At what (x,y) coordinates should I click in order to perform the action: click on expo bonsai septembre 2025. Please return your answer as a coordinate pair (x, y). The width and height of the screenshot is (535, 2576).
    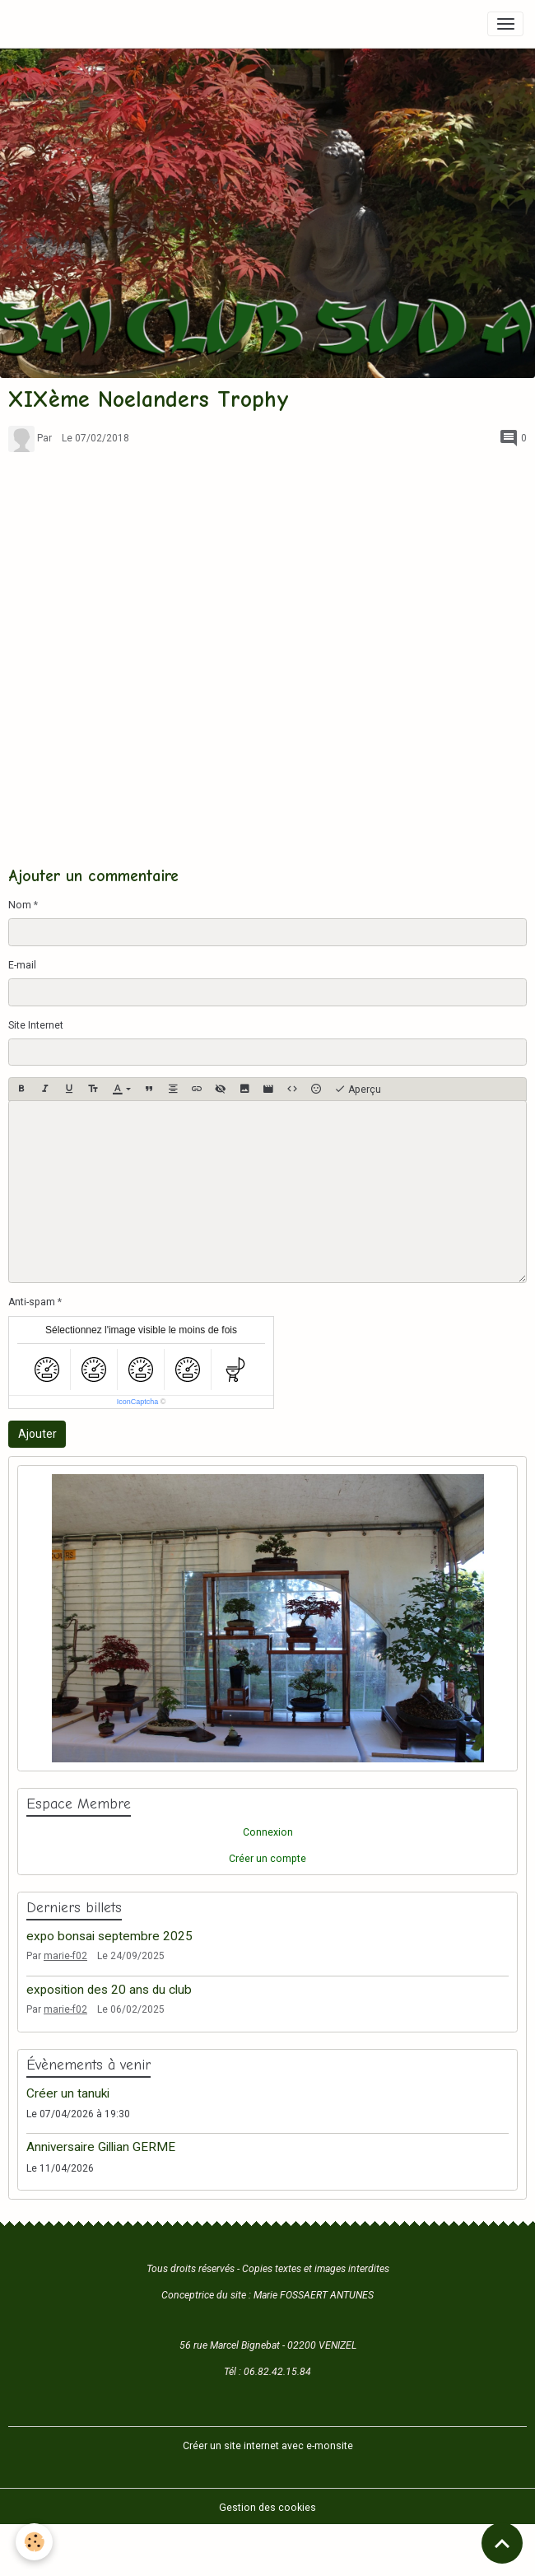
    Looking at the image, I should click on (109, 1936).